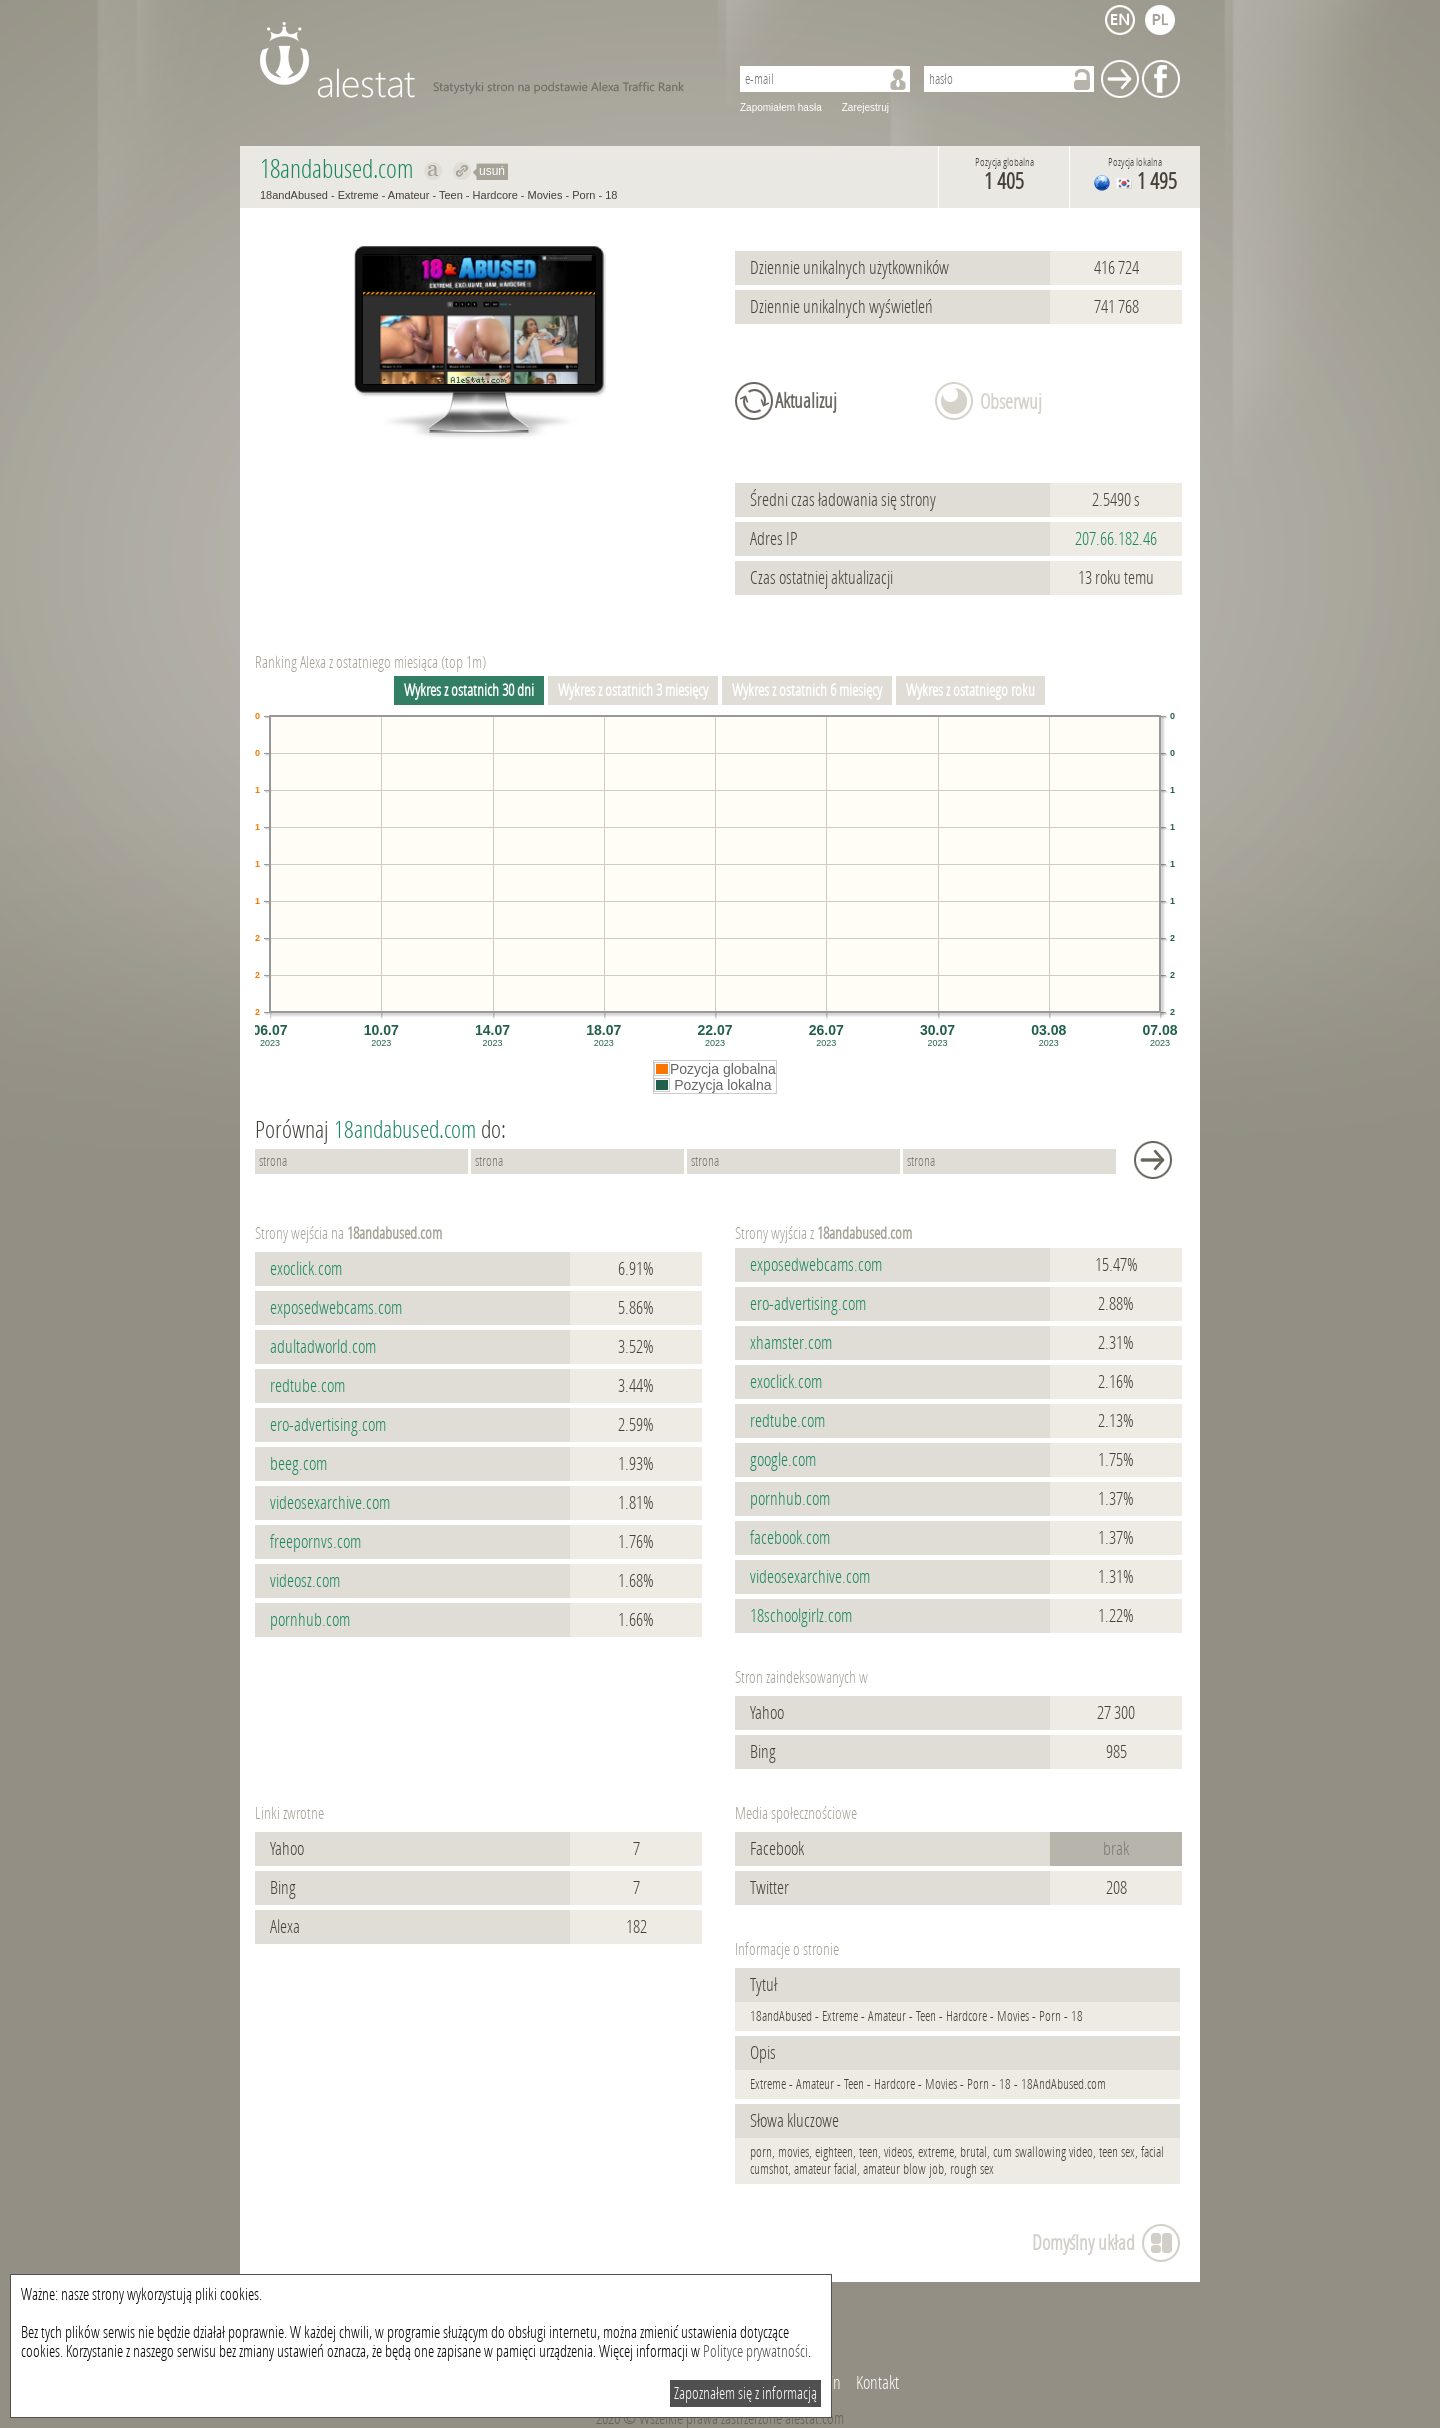  What do you see at coordinates (336, 1308) in the screenshot?
I see `exposedwebcams.com` at bounding box center [336, 1308].